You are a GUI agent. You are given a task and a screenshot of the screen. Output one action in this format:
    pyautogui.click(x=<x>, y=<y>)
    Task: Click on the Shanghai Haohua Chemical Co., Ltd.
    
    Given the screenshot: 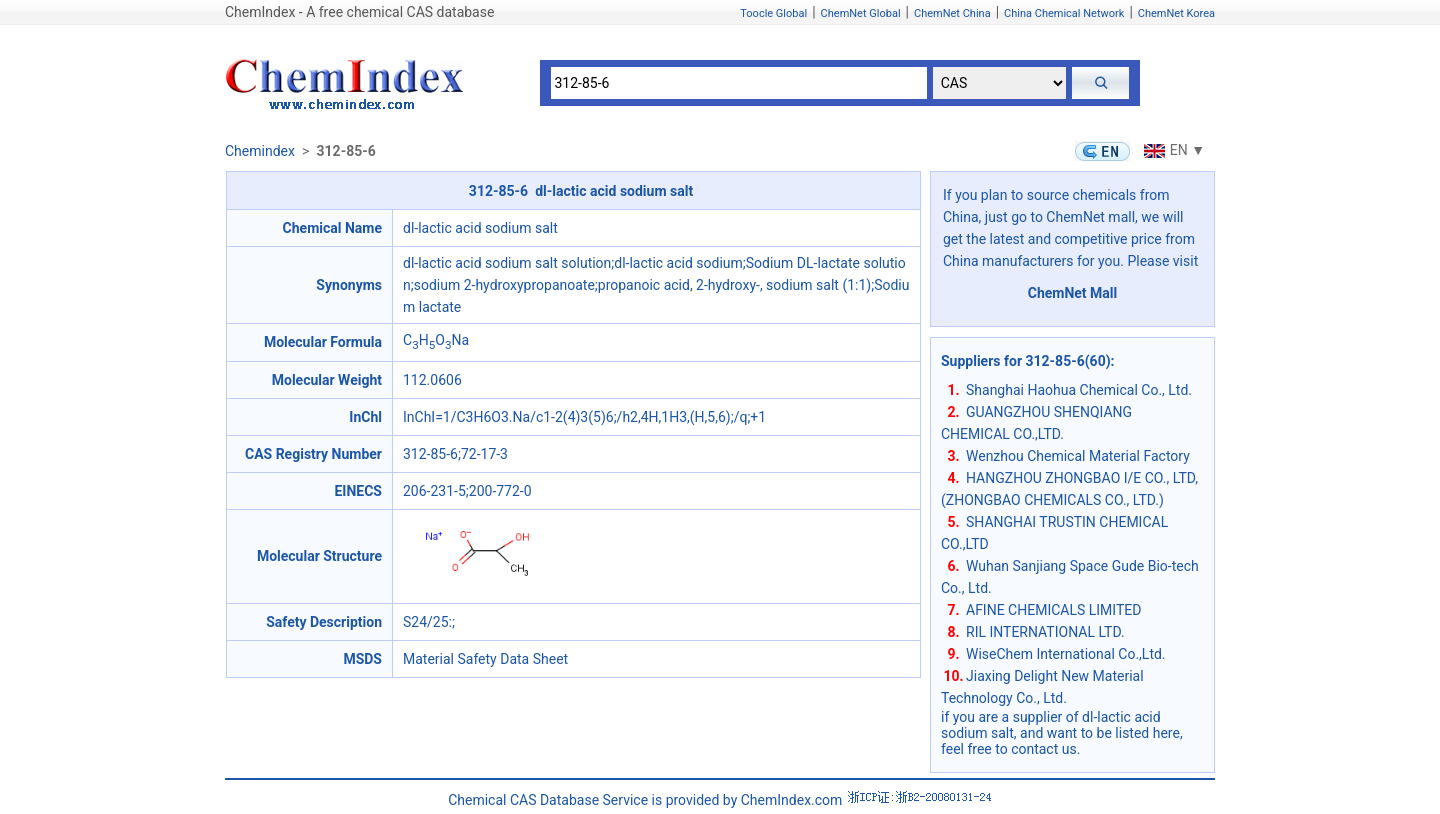 What is the action you would take?
    pyautogui.click(x=1079, y=390)
    